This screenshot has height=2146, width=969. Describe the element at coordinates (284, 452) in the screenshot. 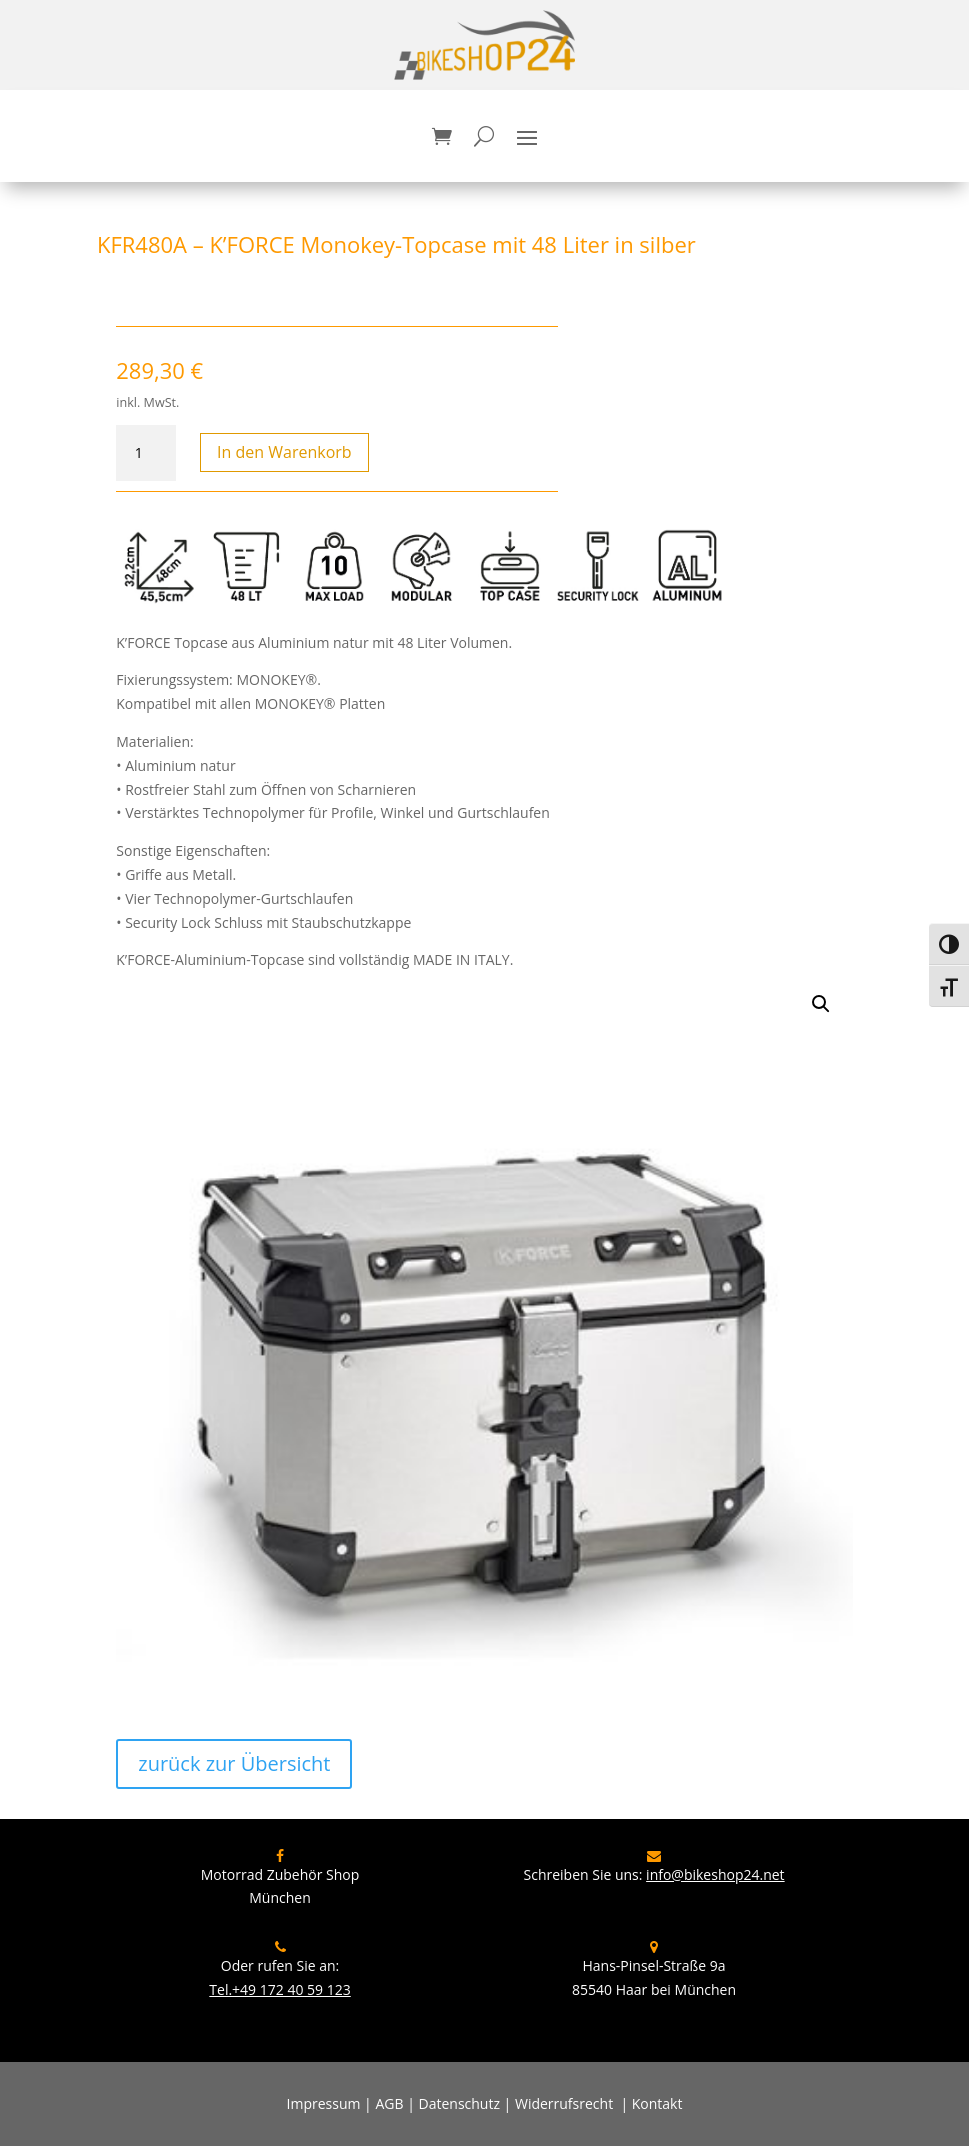

I see `In den Warenkorb` at that location.